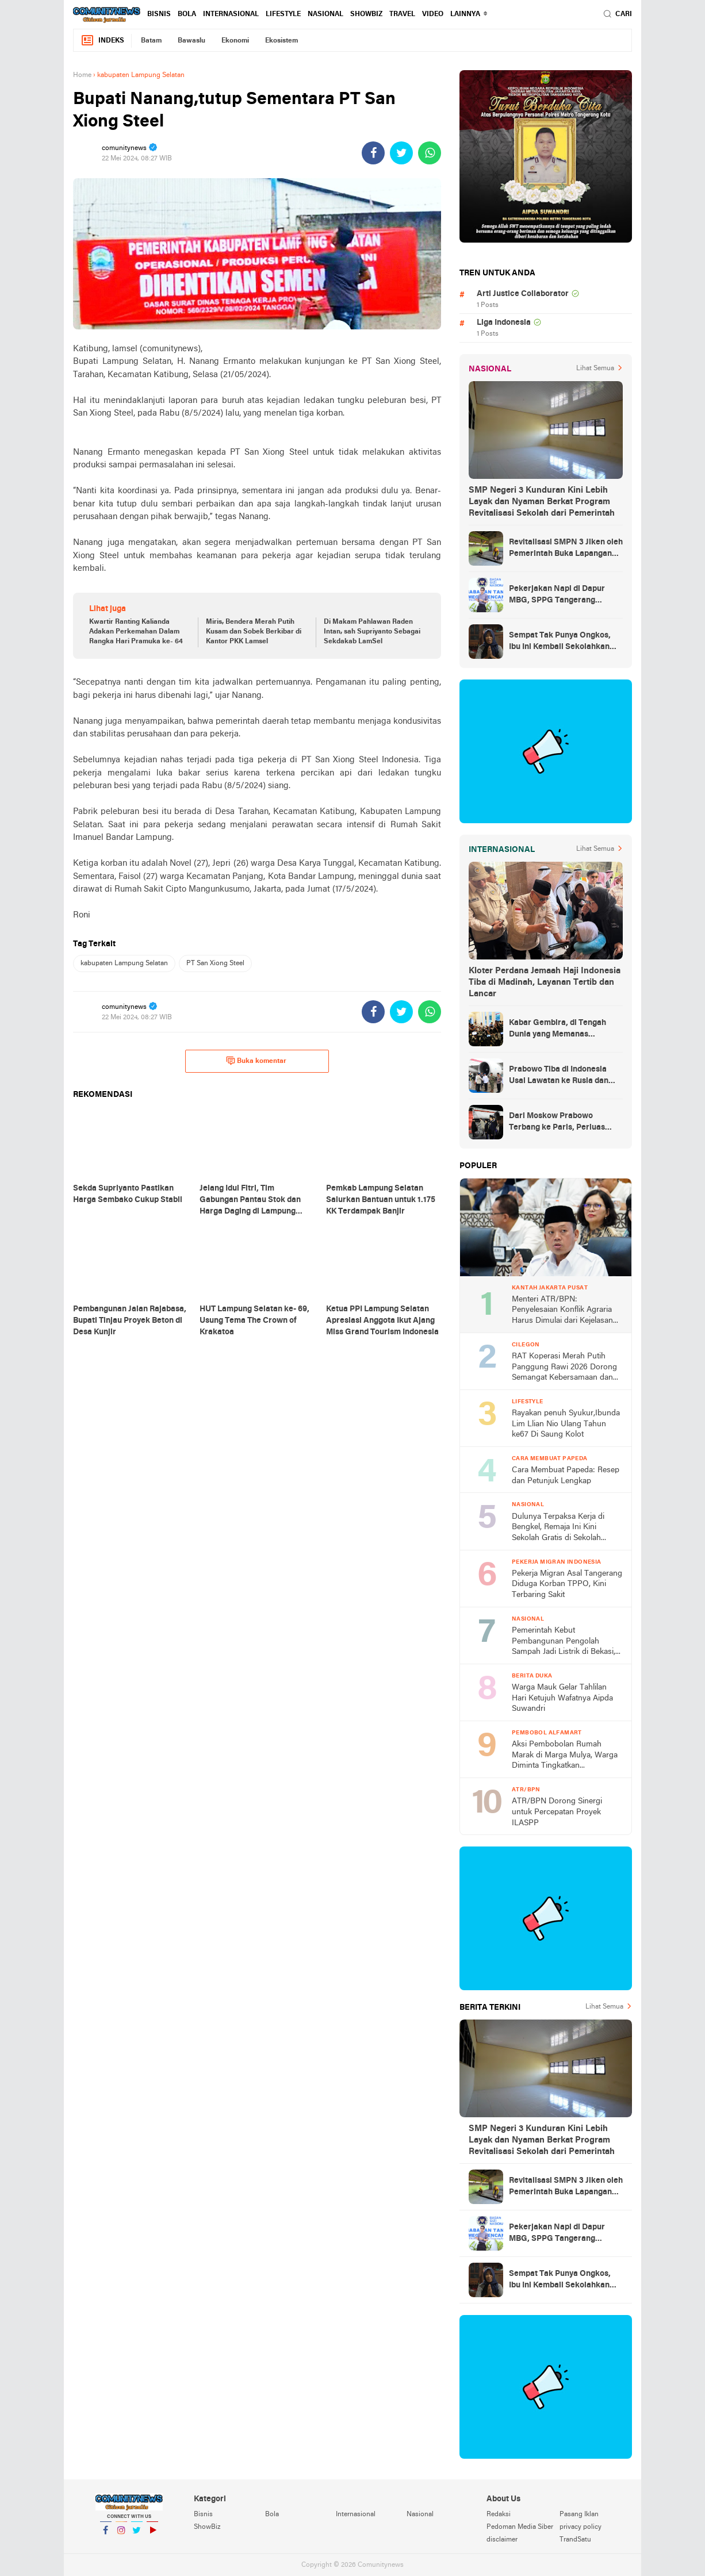  What do you see at coordinates (523, 294) in the screenshot?
I see `Arti Justice Collaborator` at bounding box center [523, 294].